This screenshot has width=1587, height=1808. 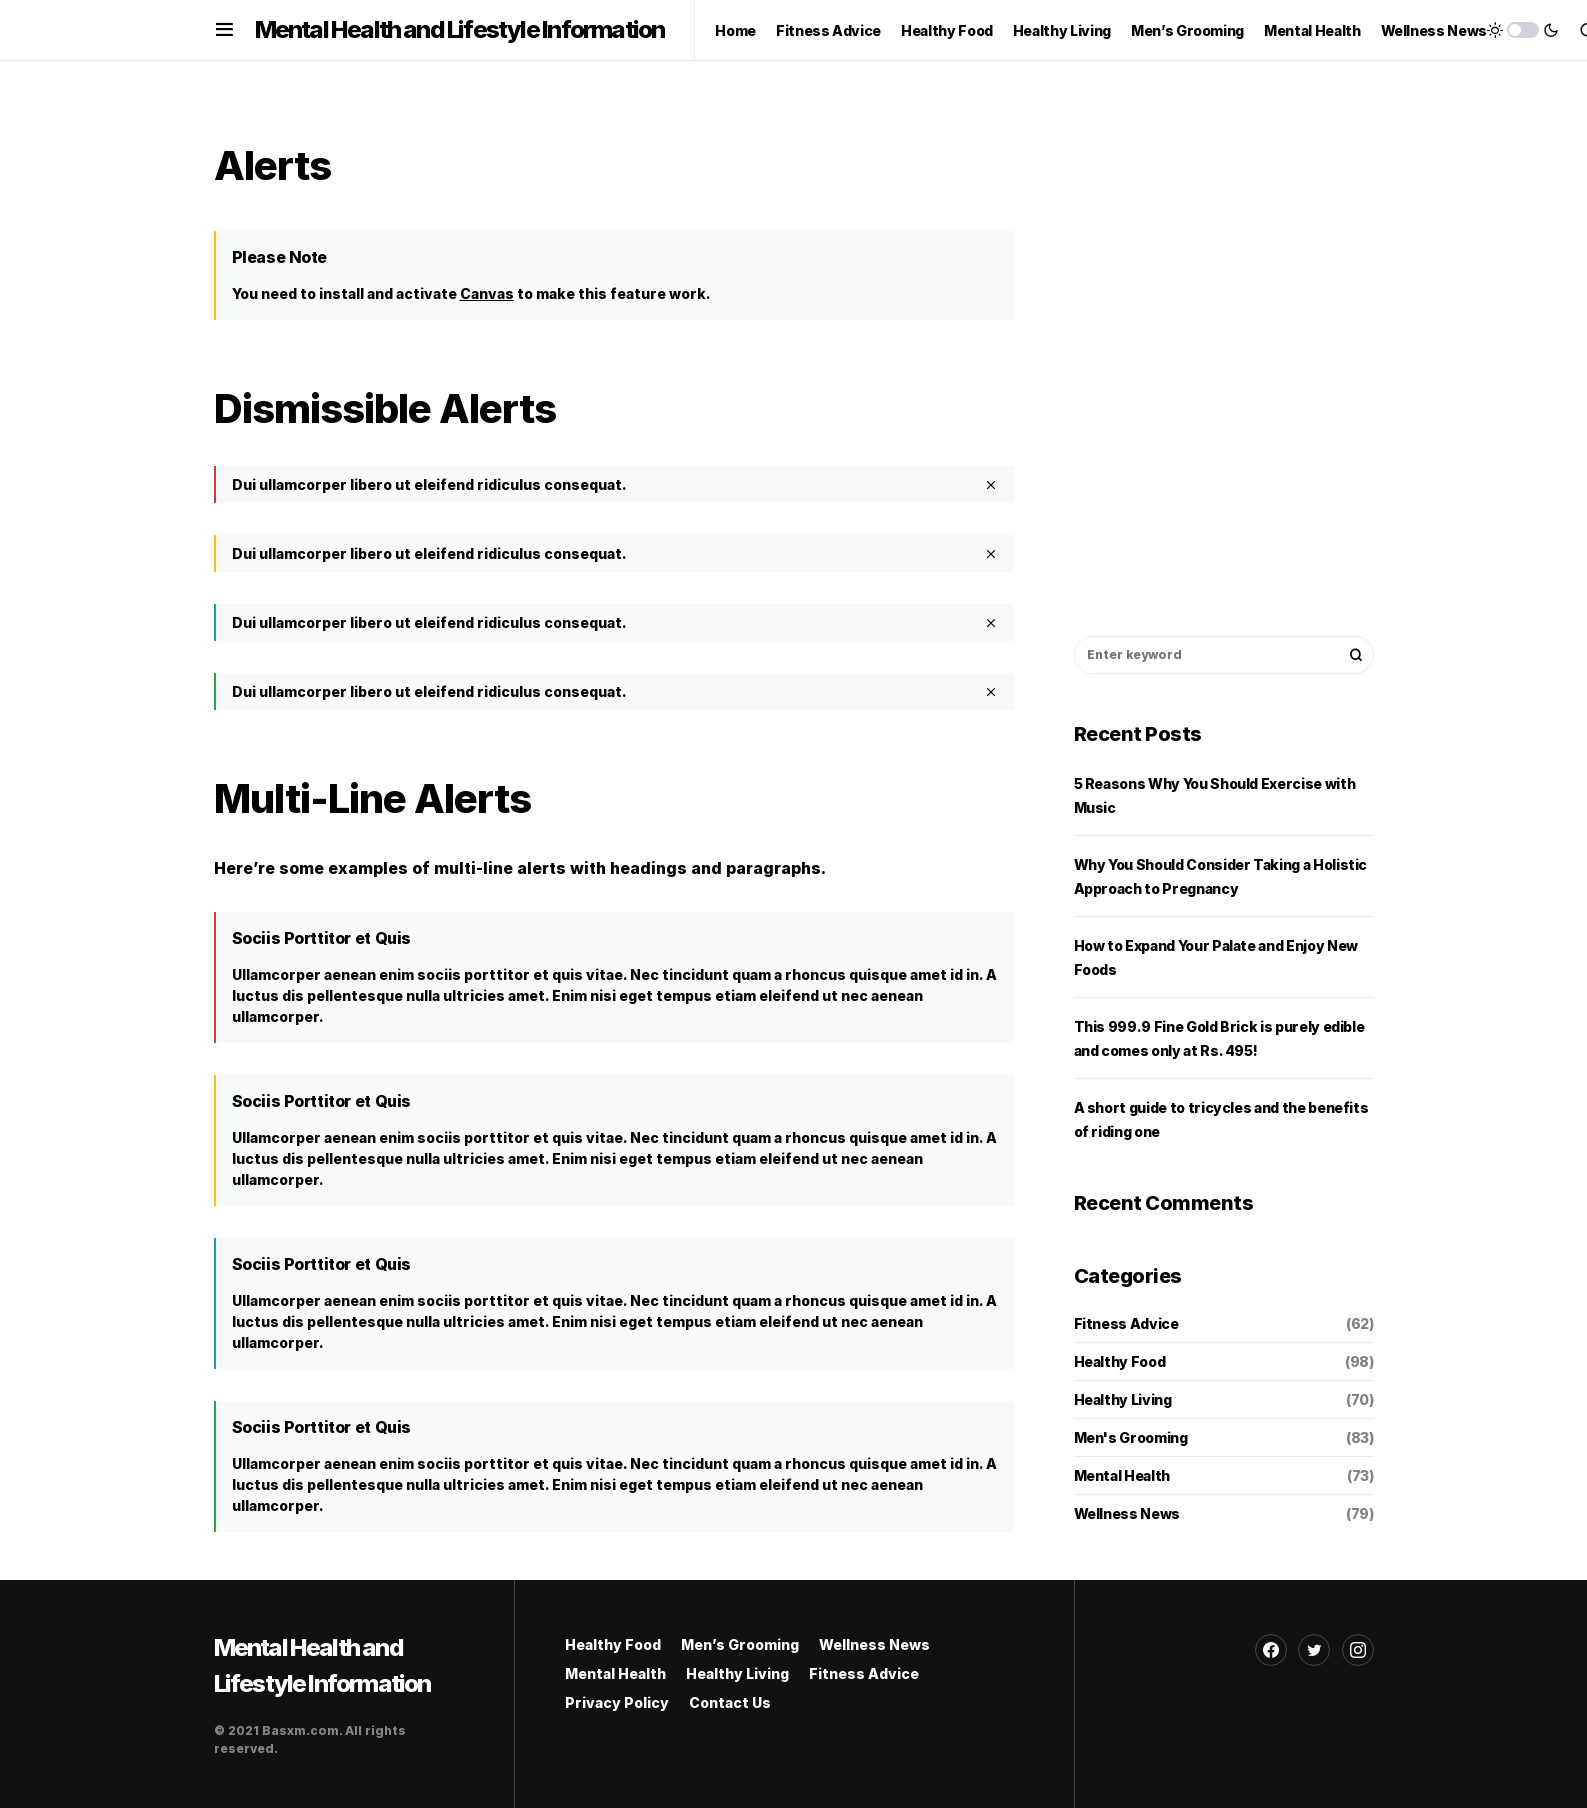 I want to click on Fitness Advice, so click(x=1126, y=1323).